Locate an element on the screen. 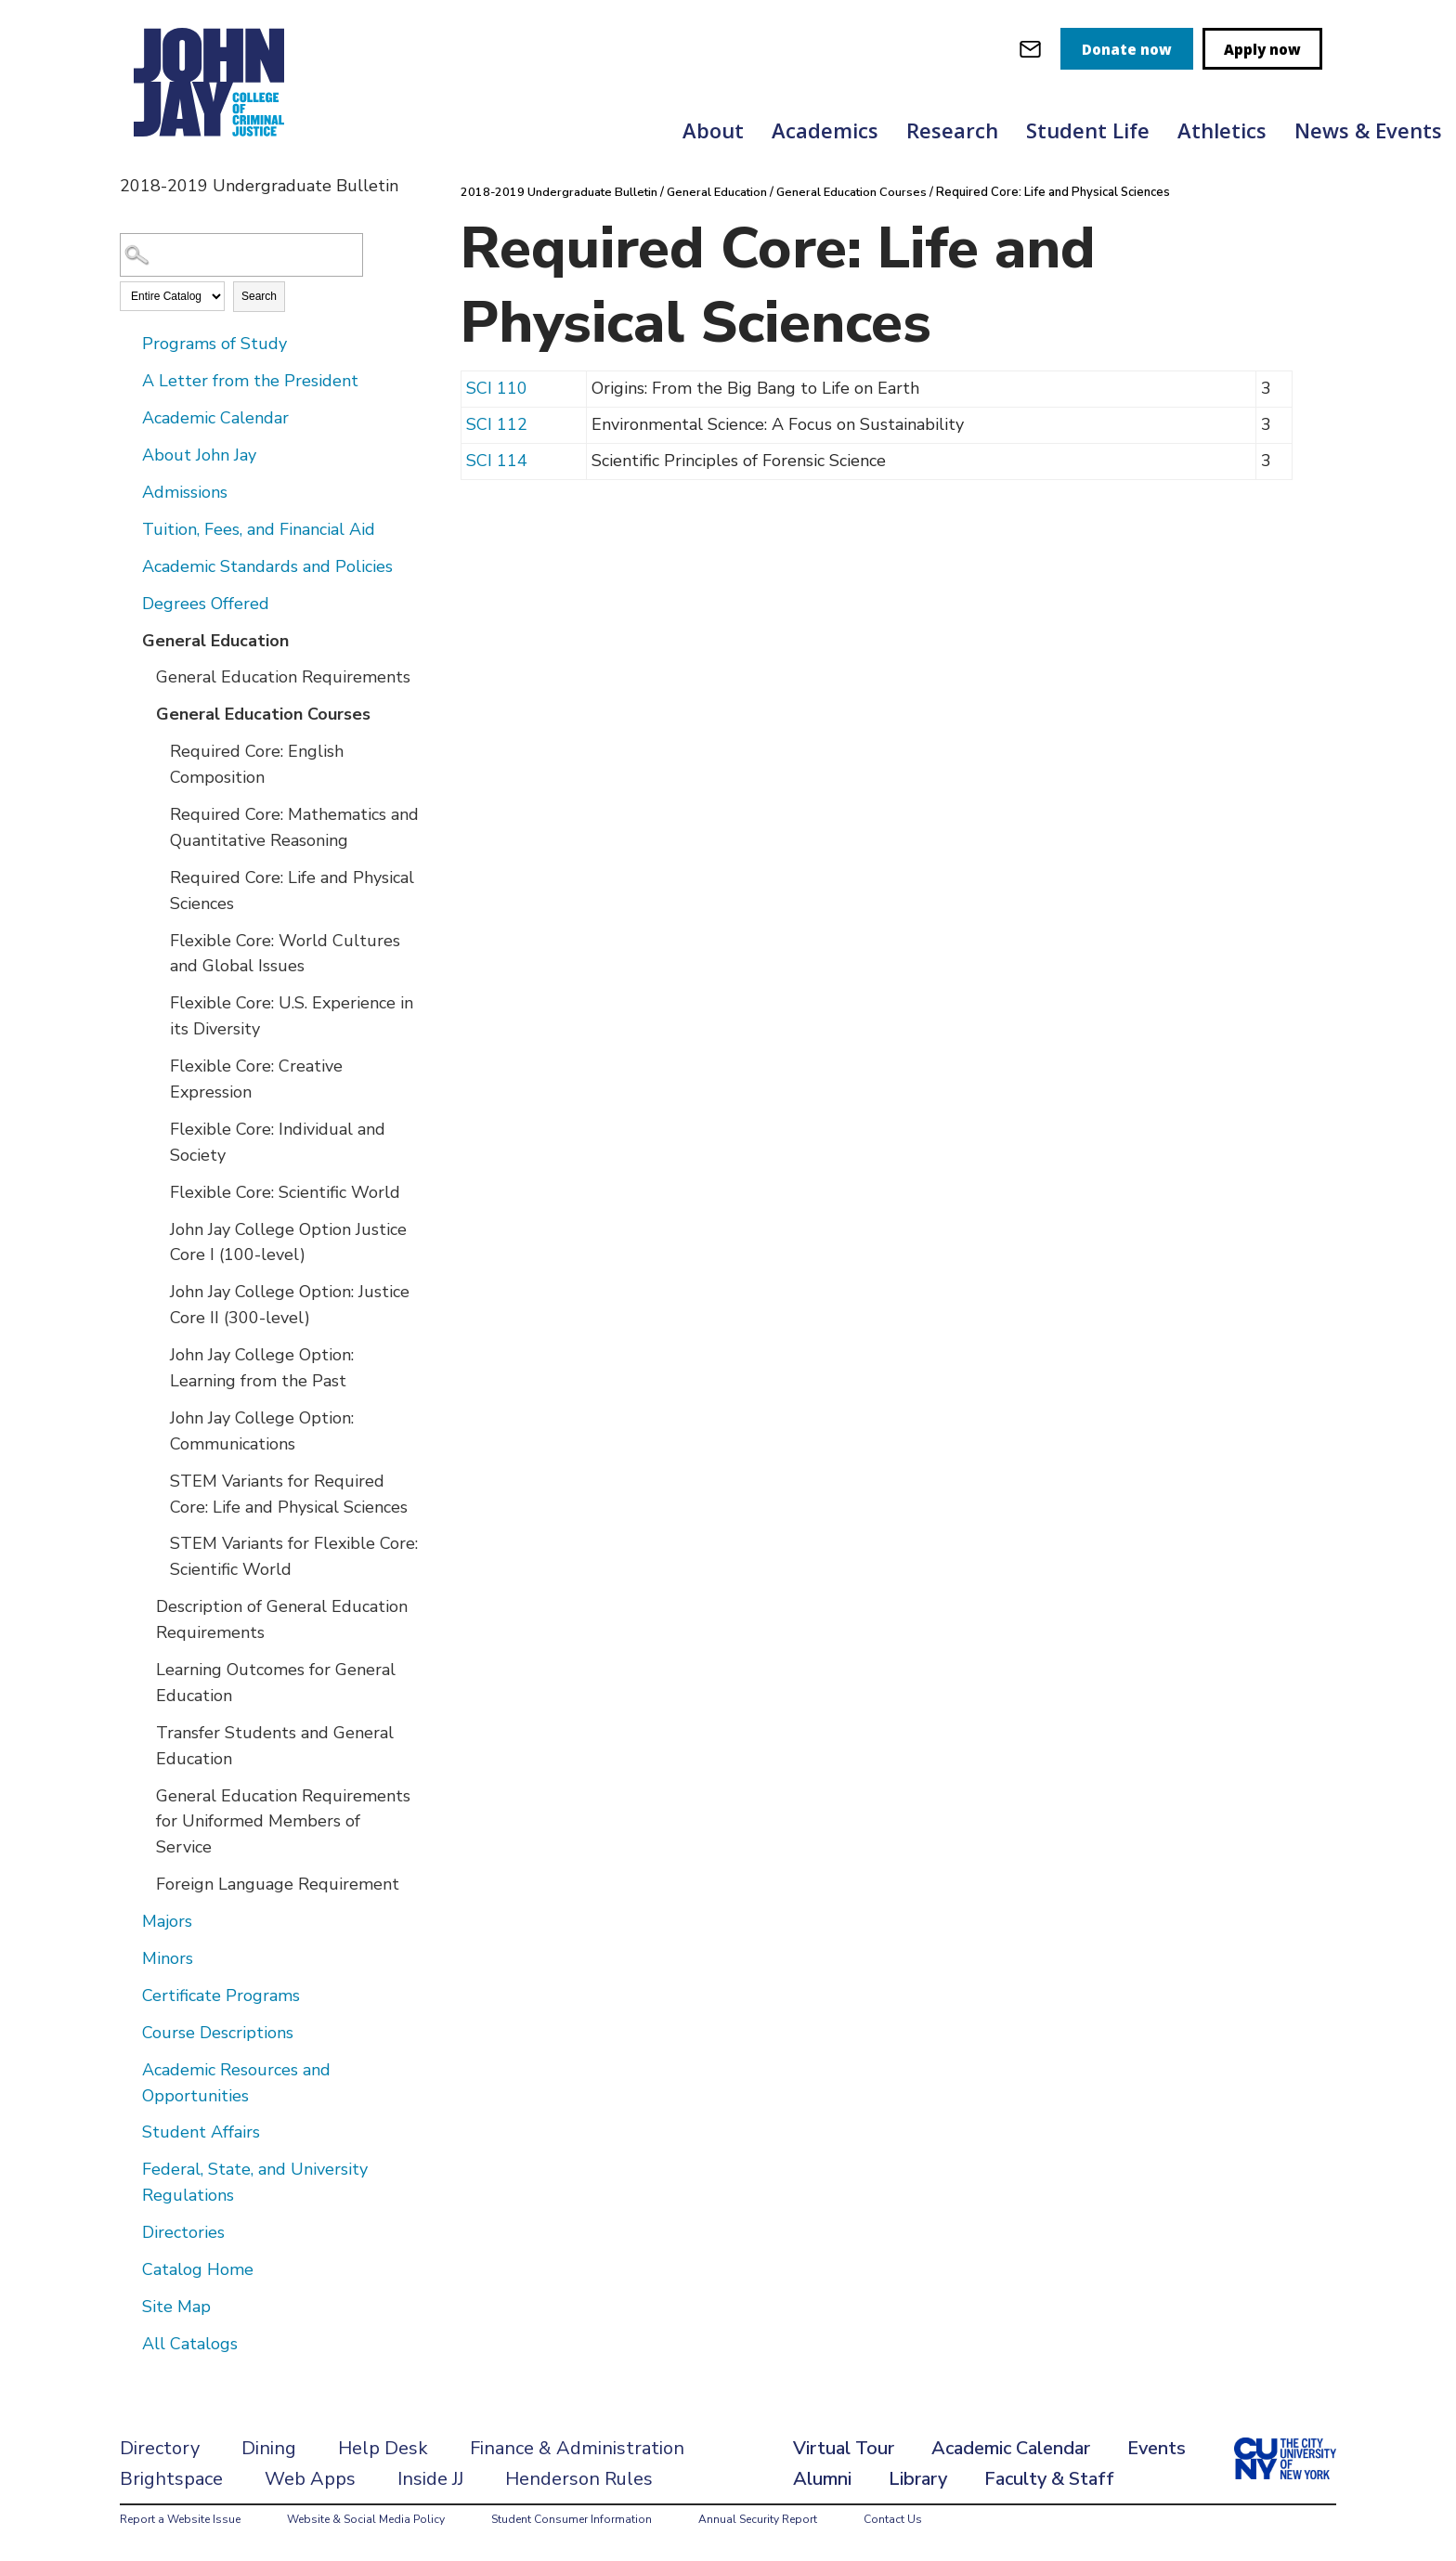 The image size is (1456, 2561). [Show More of Academic Standards and Policies] is located at coordinates (129, 565).